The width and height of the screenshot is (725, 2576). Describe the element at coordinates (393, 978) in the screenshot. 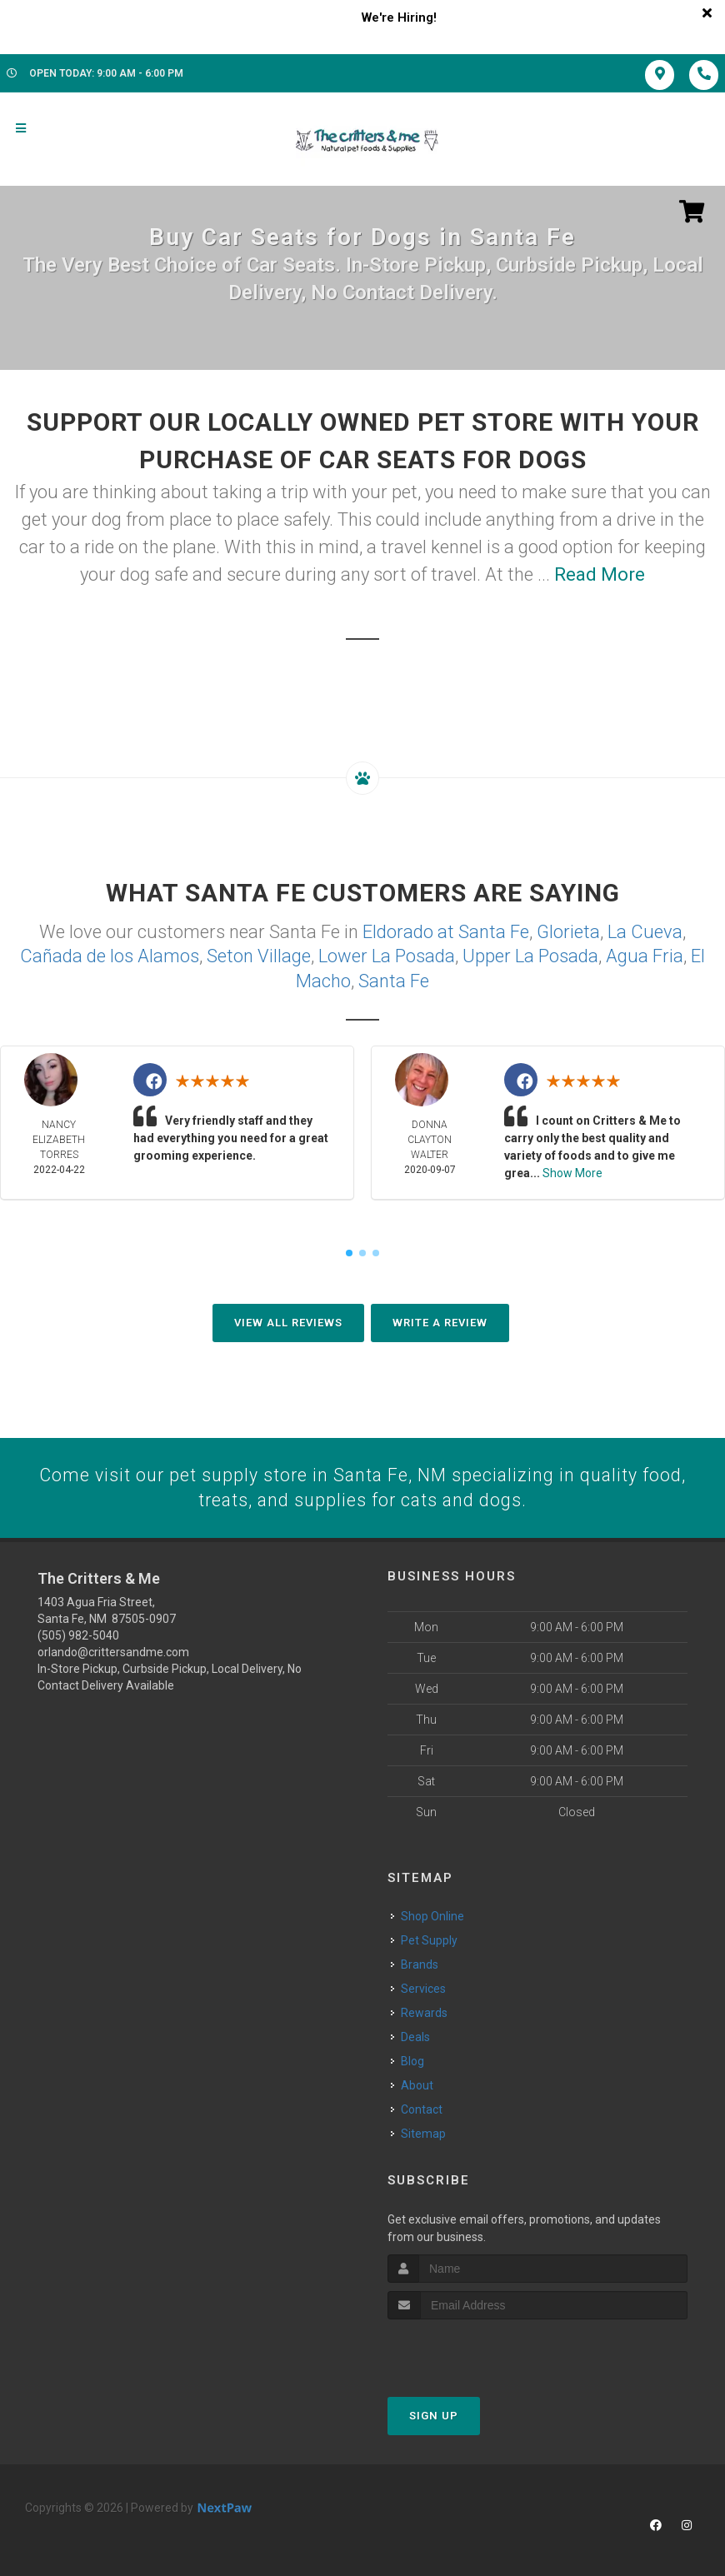

I see `Santa Fe` at that location.